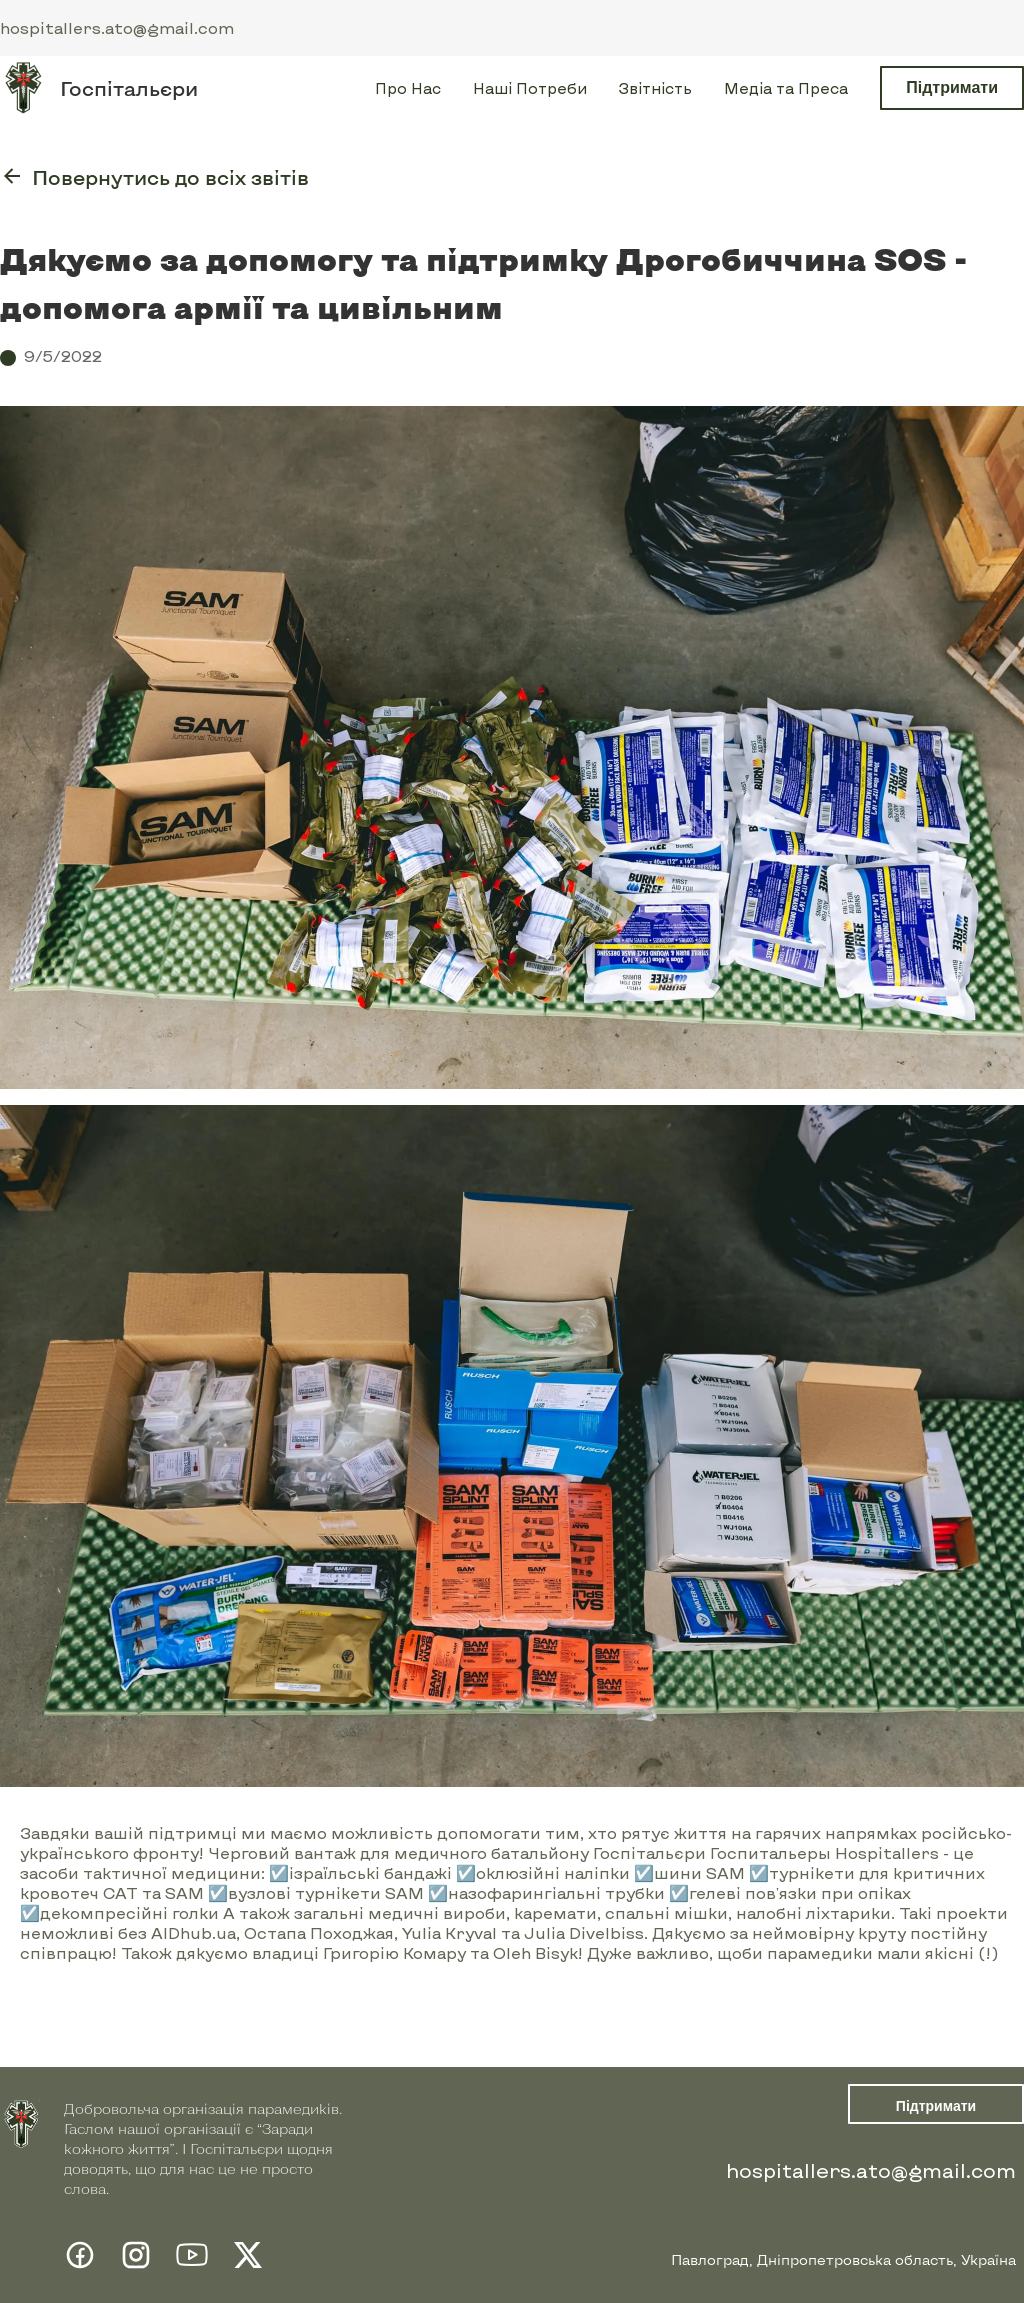 The height and width of the screenshot is (2303, 1024). I want to click on Про Нас, so click(408, 88).